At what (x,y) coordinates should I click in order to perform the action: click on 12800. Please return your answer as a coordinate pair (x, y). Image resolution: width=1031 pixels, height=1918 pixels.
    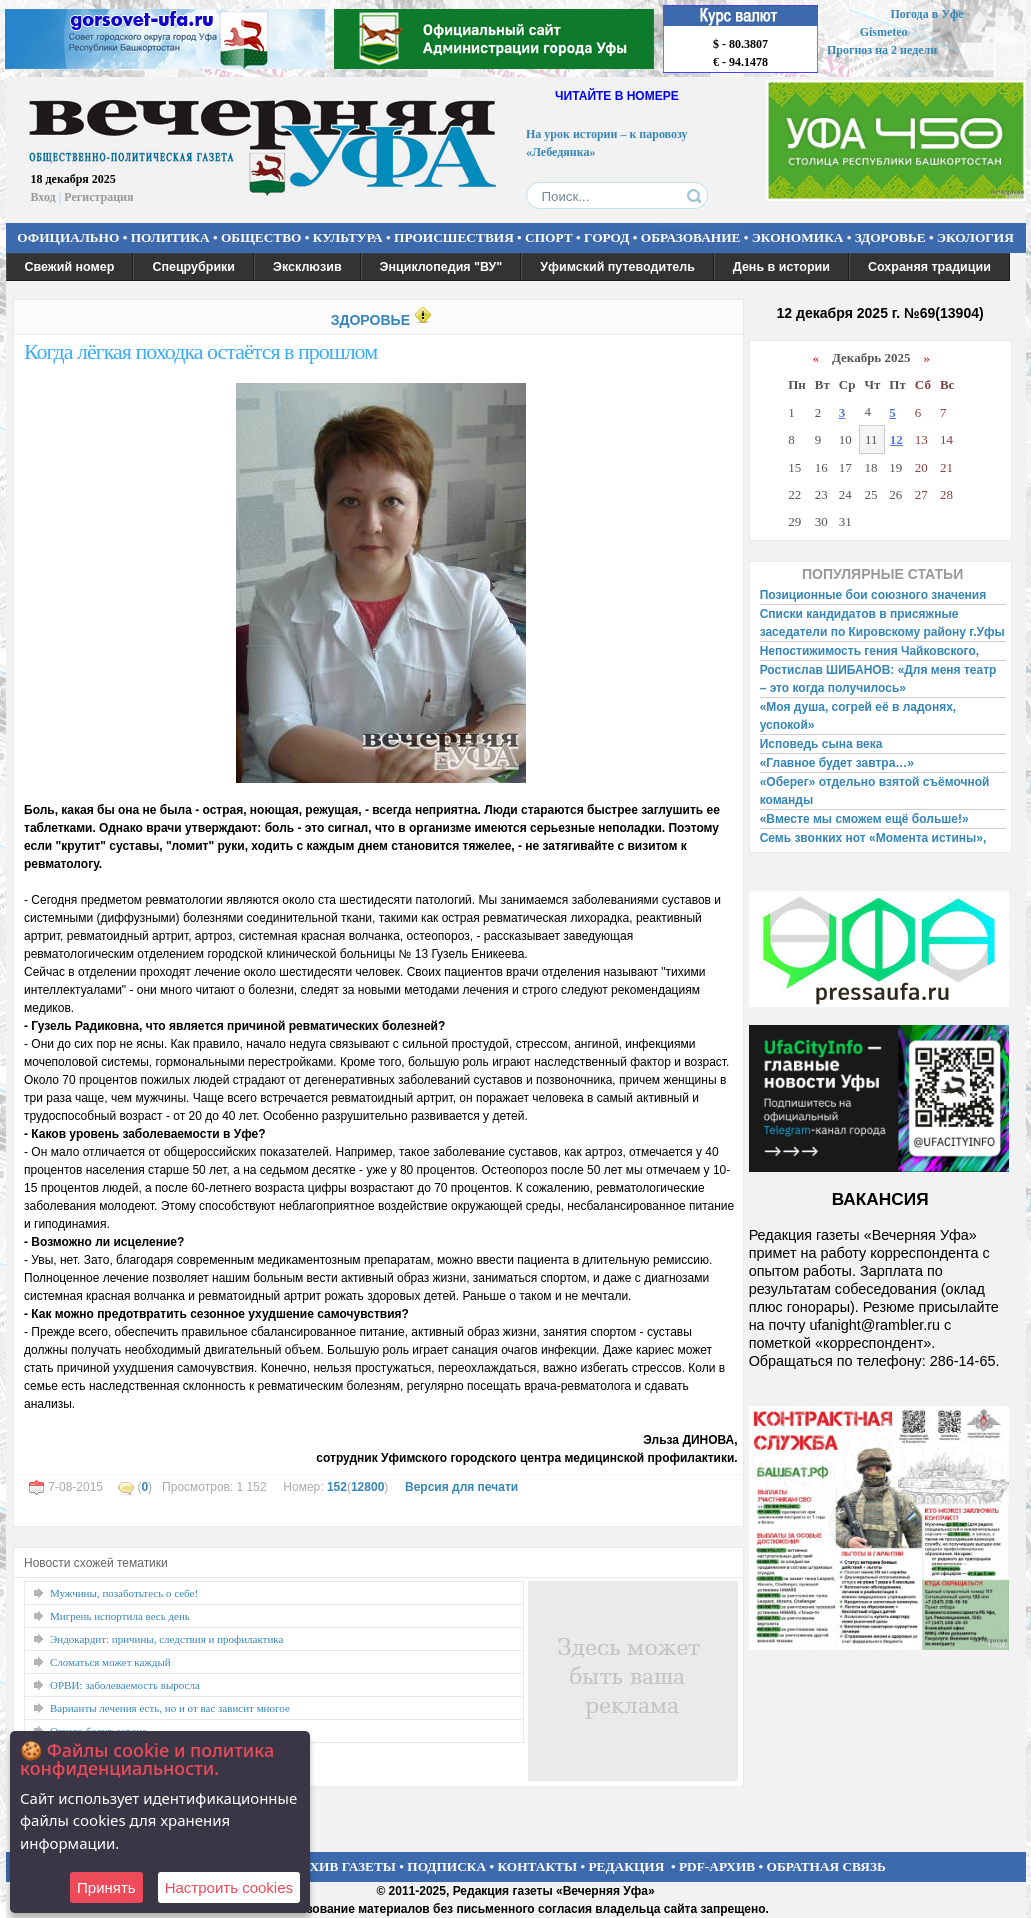
    Looking at the image, I should click on (367, 1487).